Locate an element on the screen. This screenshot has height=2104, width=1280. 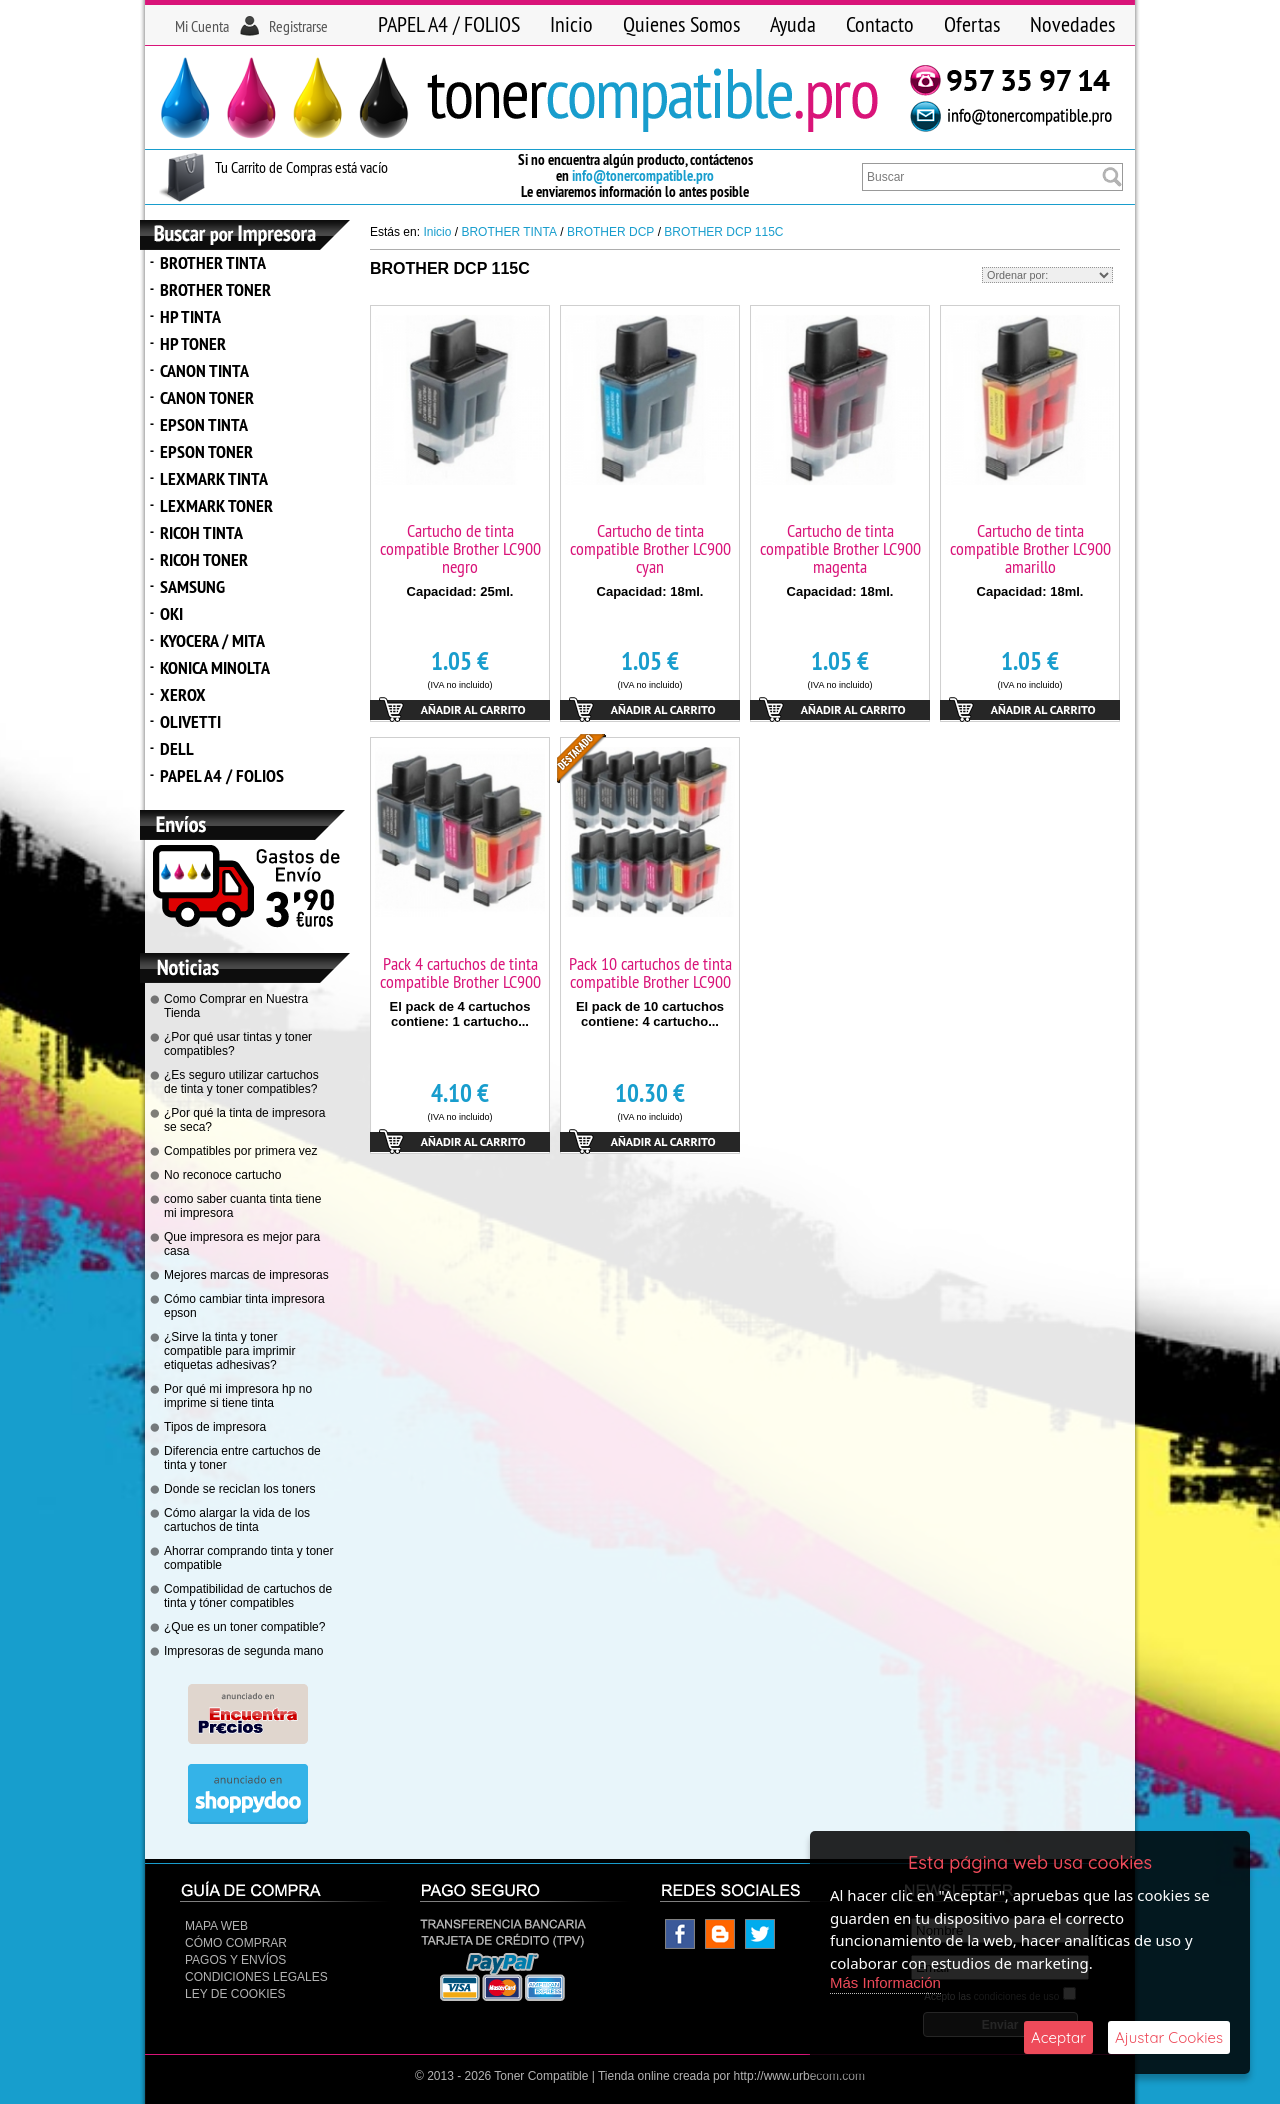
Más Información is located at coordinates (885, 1982).